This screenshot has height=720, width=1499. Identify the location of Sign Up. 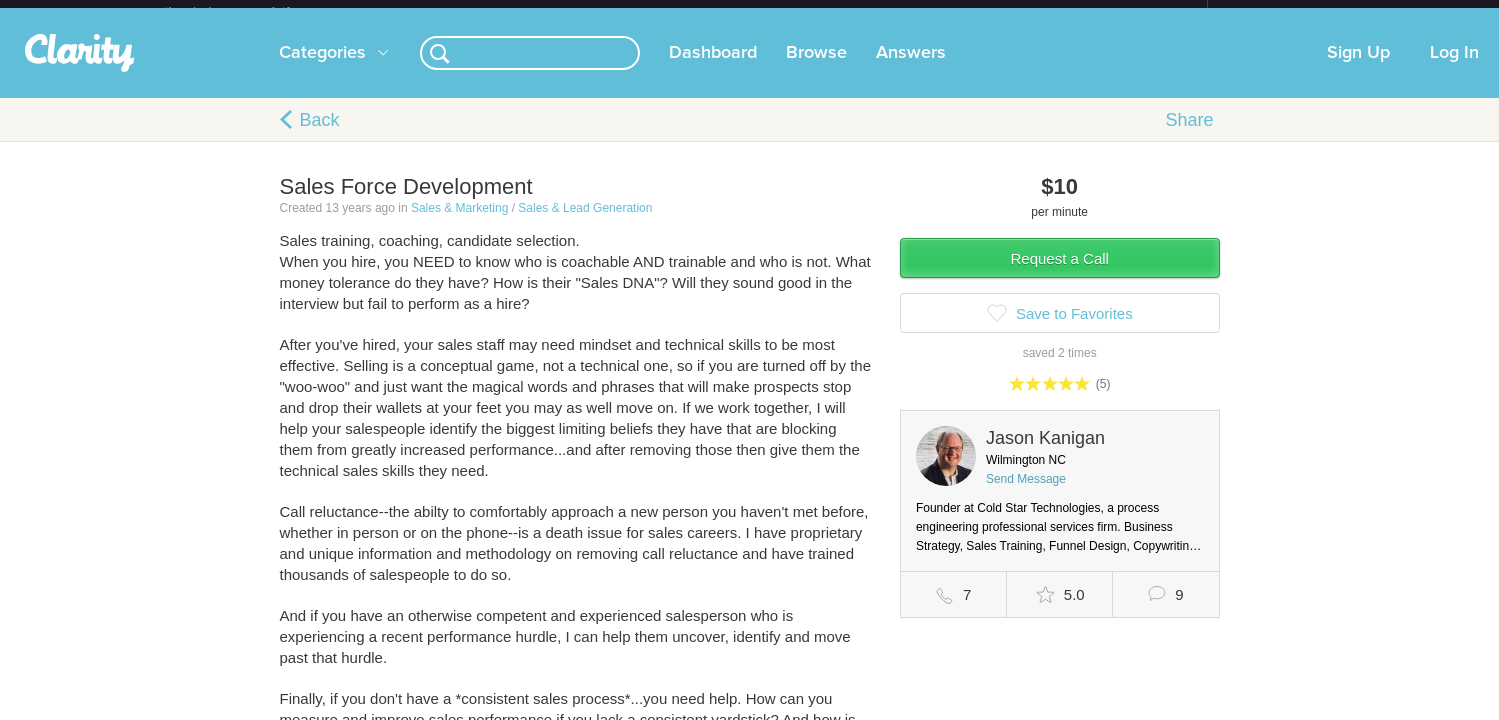
(1358, 69).